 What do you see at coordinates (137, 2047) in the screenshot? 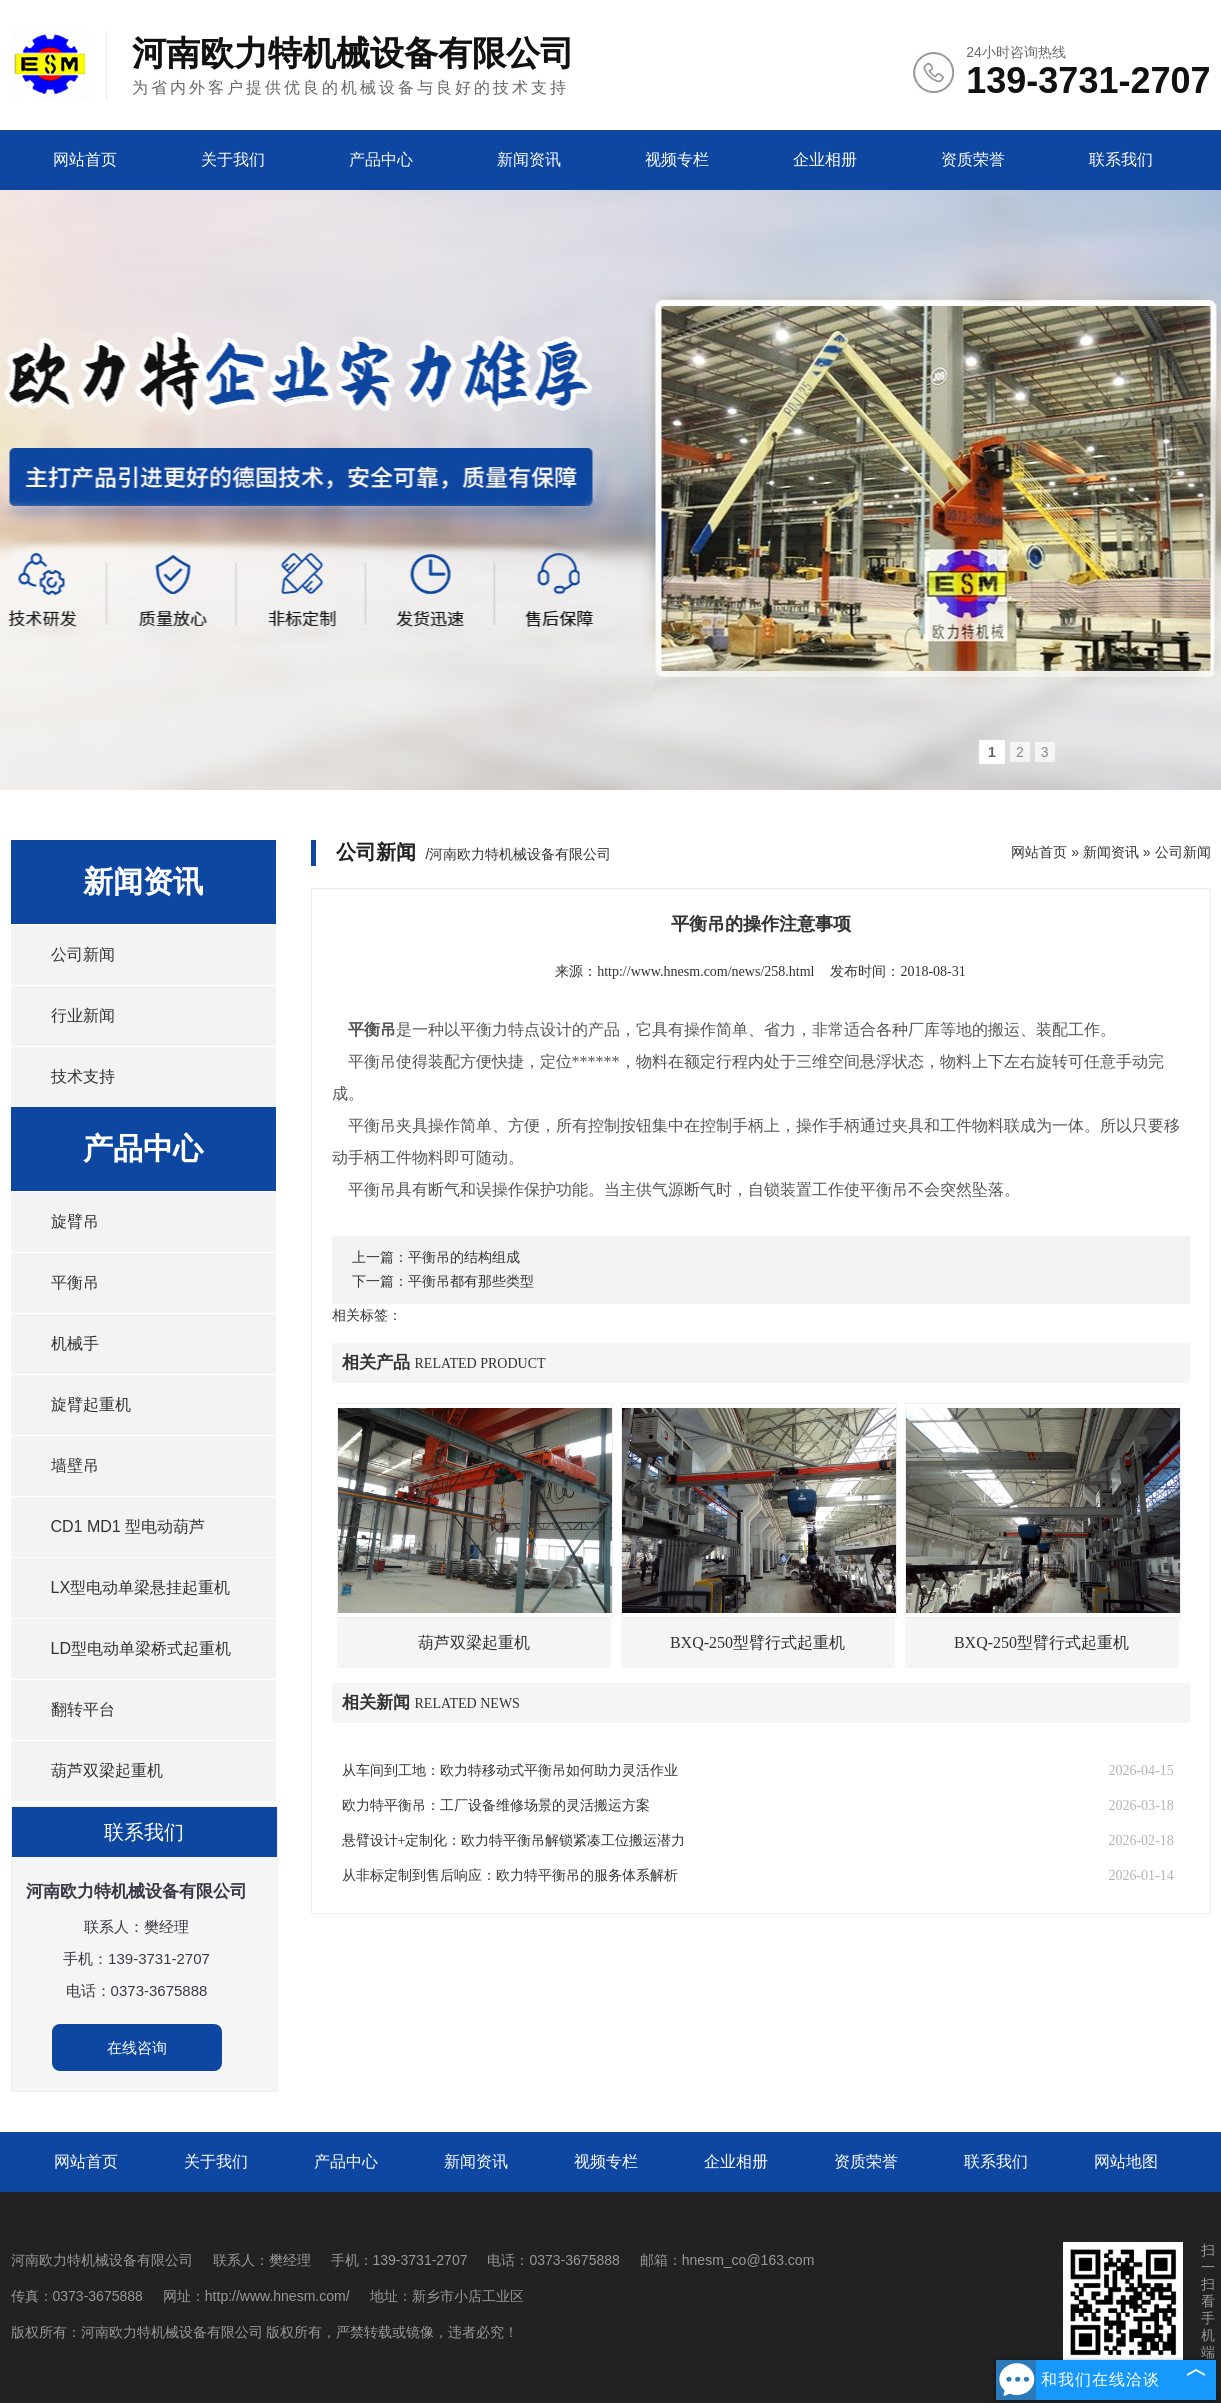
I see `在线咨询` at bounding box center [137, 2047].